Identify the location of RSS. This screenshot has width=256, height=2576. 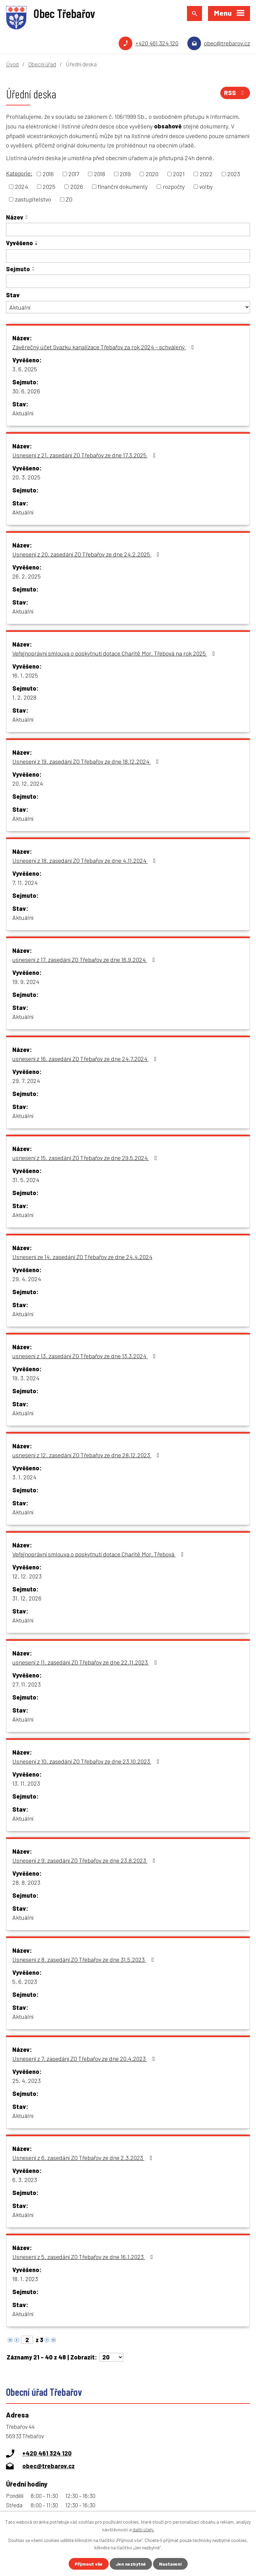
(235, 92).